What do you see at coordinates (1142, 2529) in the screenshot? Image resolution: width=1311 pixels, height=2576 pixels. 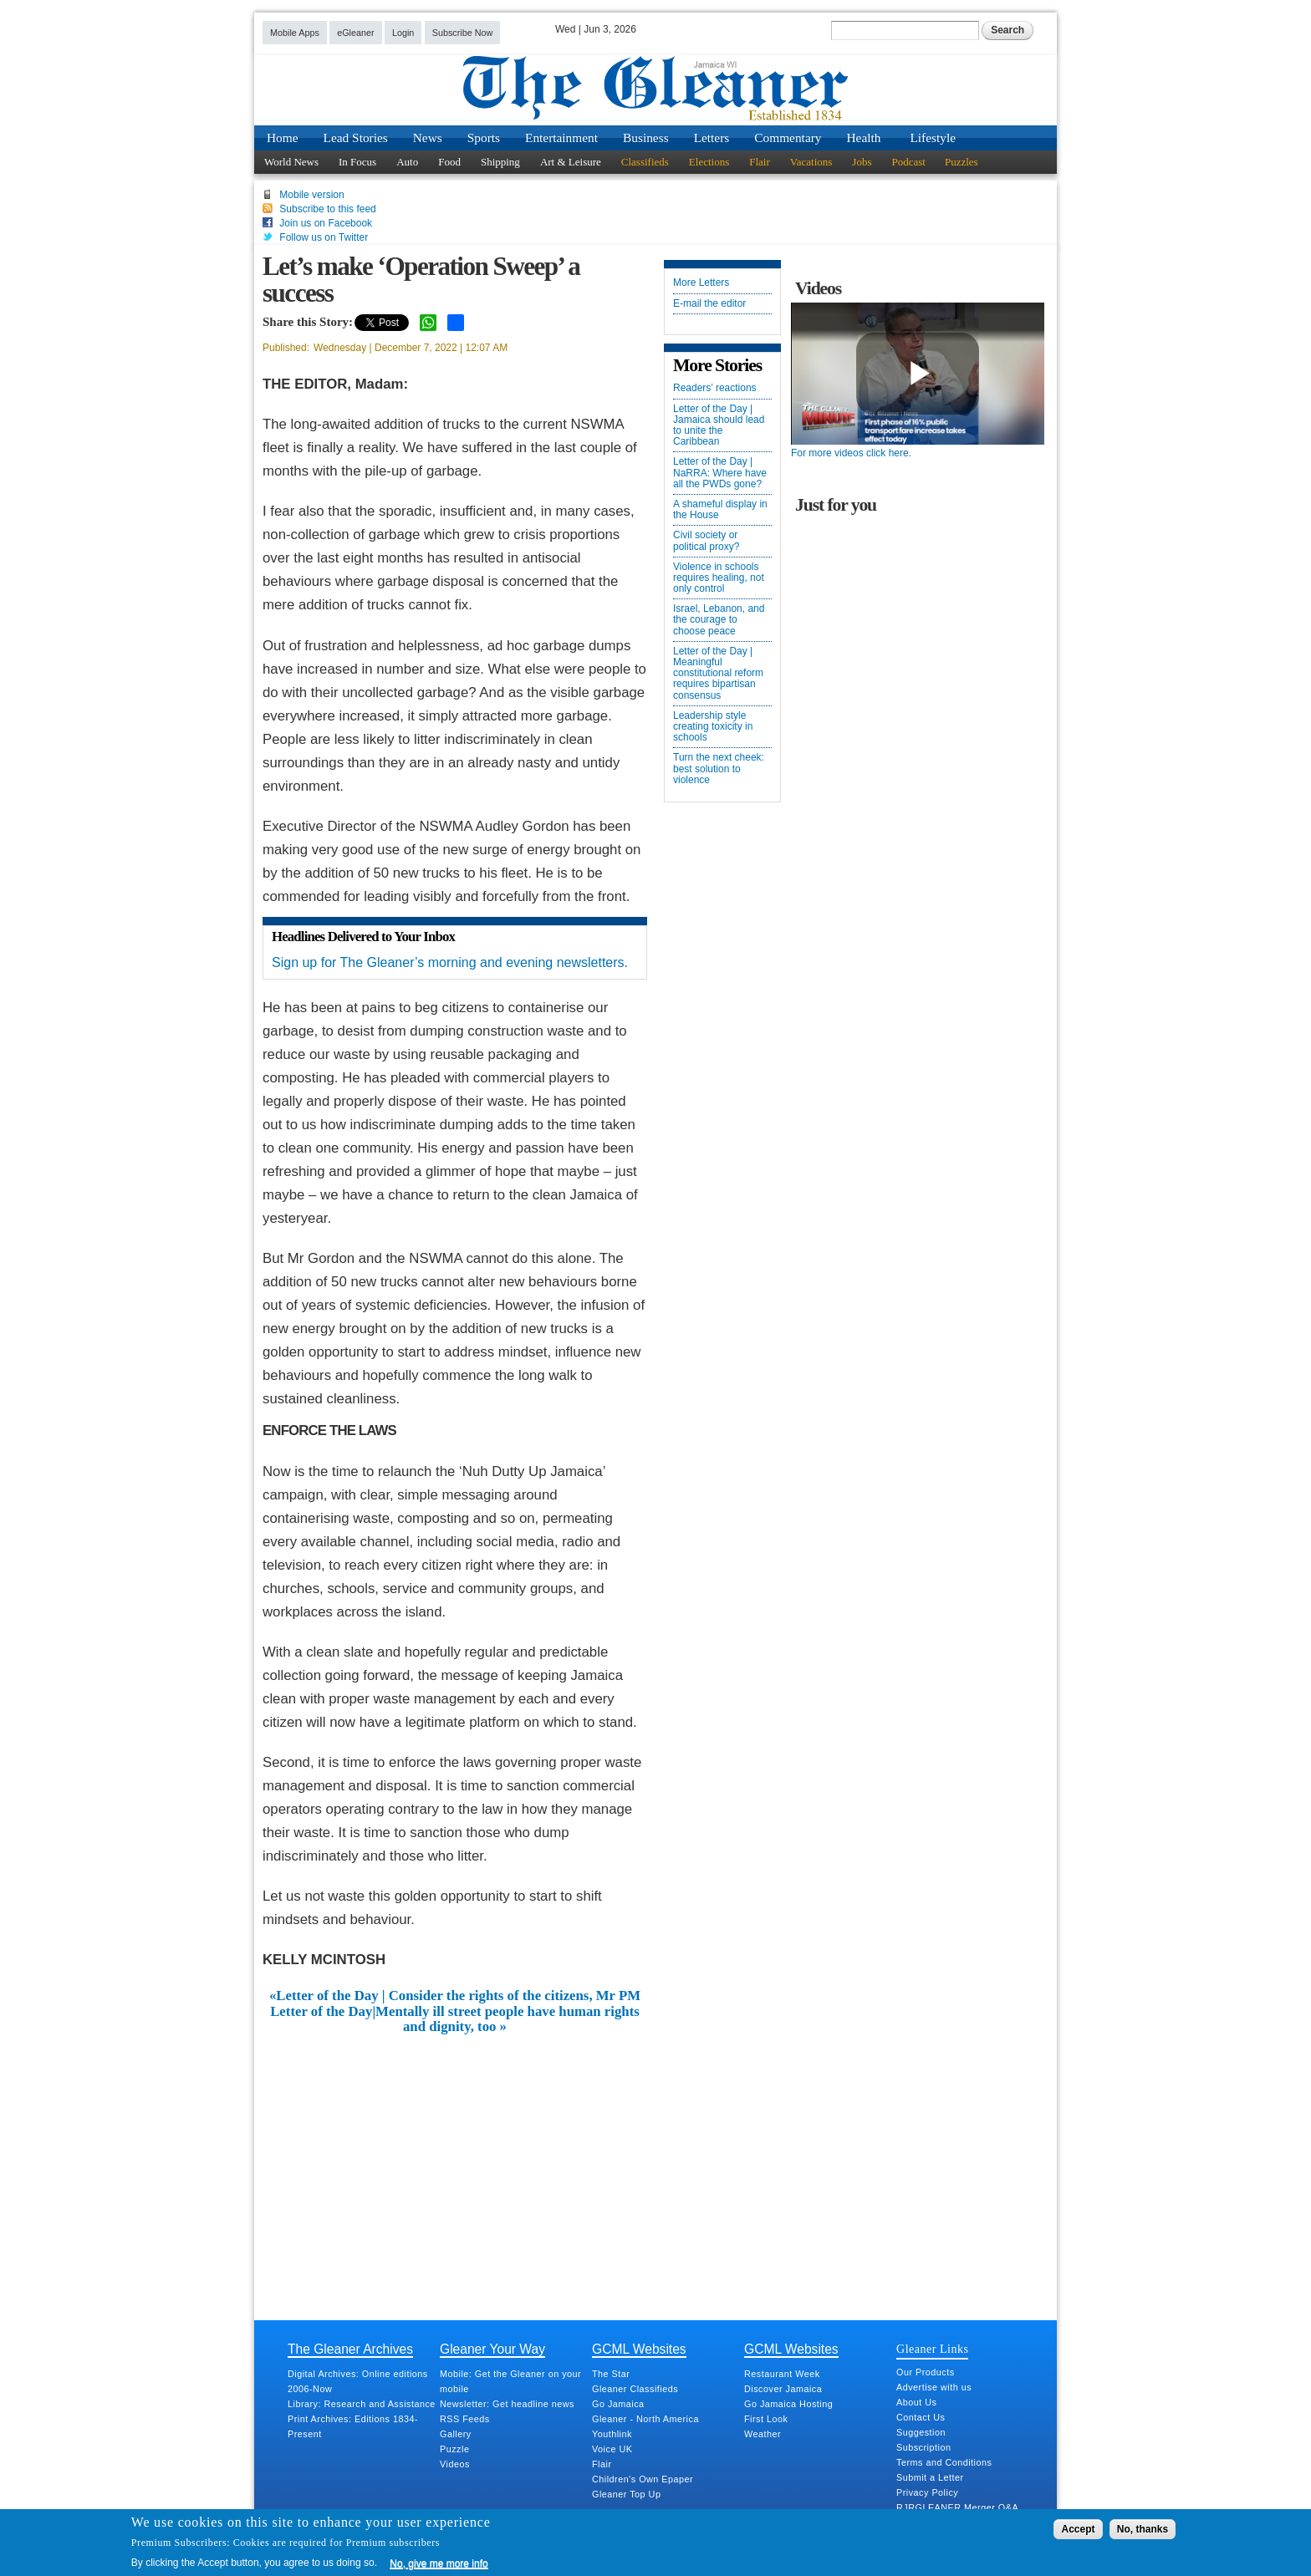 I see `No, thanks` at bounding box center [1142, 2529].